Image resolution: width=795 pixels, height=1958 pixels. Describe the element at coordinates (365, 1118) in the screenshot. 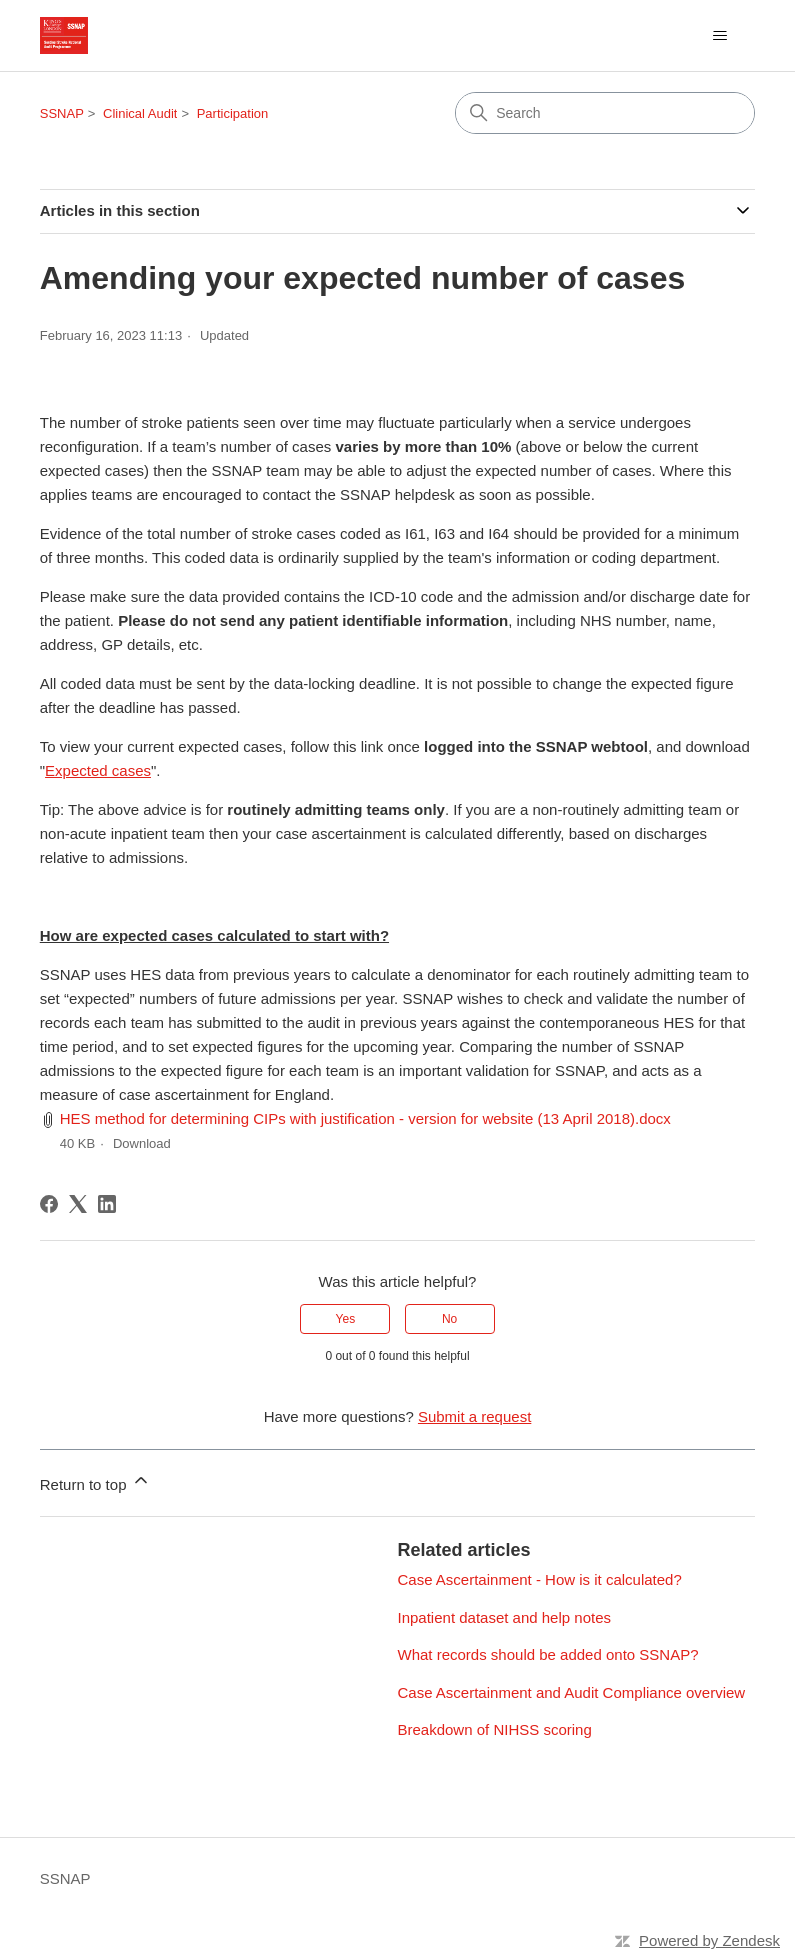

I see `HES method for determining CIPs with justification - version for website (13 April 2018).docx` at that location.